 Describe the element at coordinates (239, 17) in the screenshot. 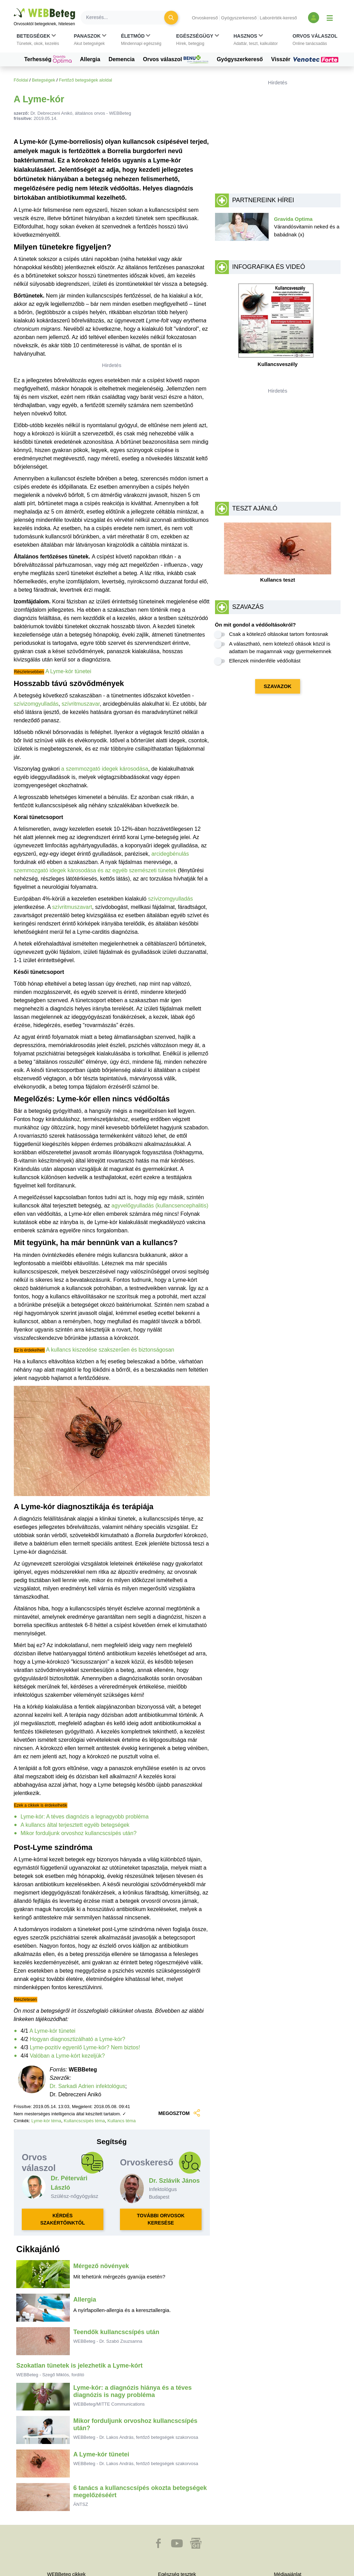

I see `Gyógyszerkereső` at that location.